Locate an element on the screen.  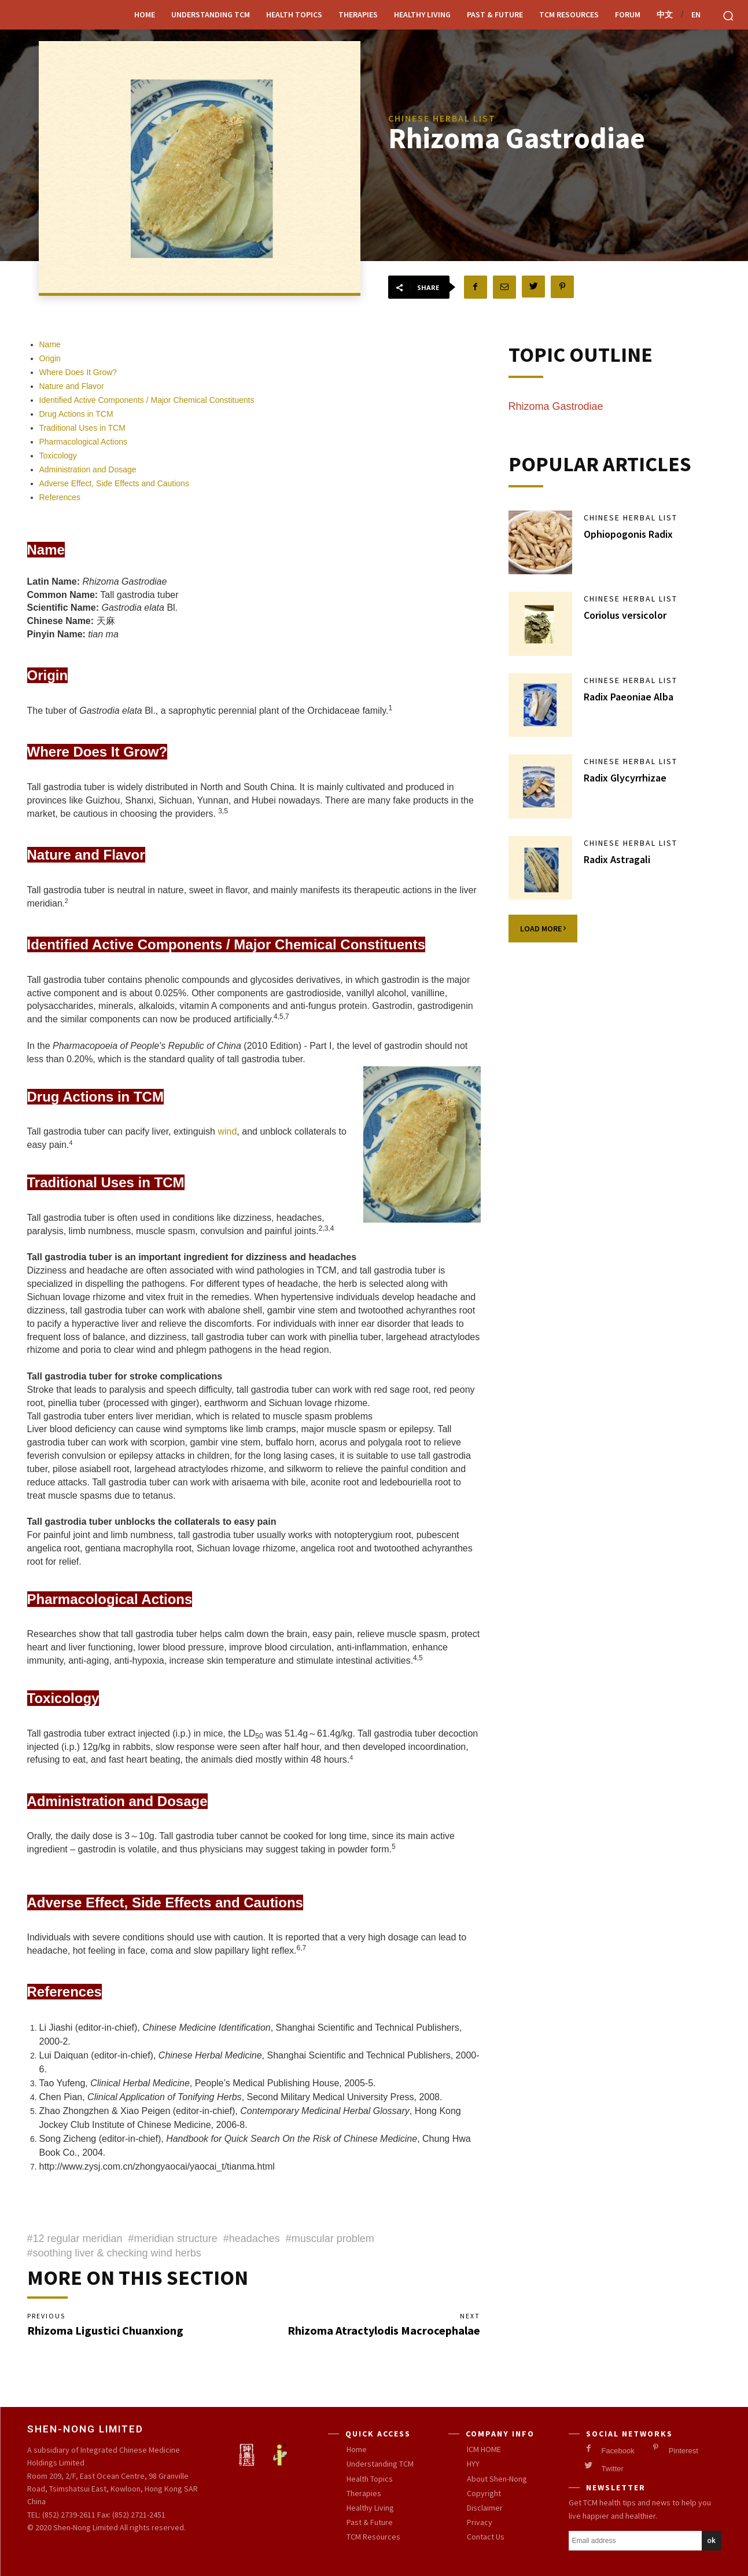
Nature and Flavor is located at coordinates (71, 386).